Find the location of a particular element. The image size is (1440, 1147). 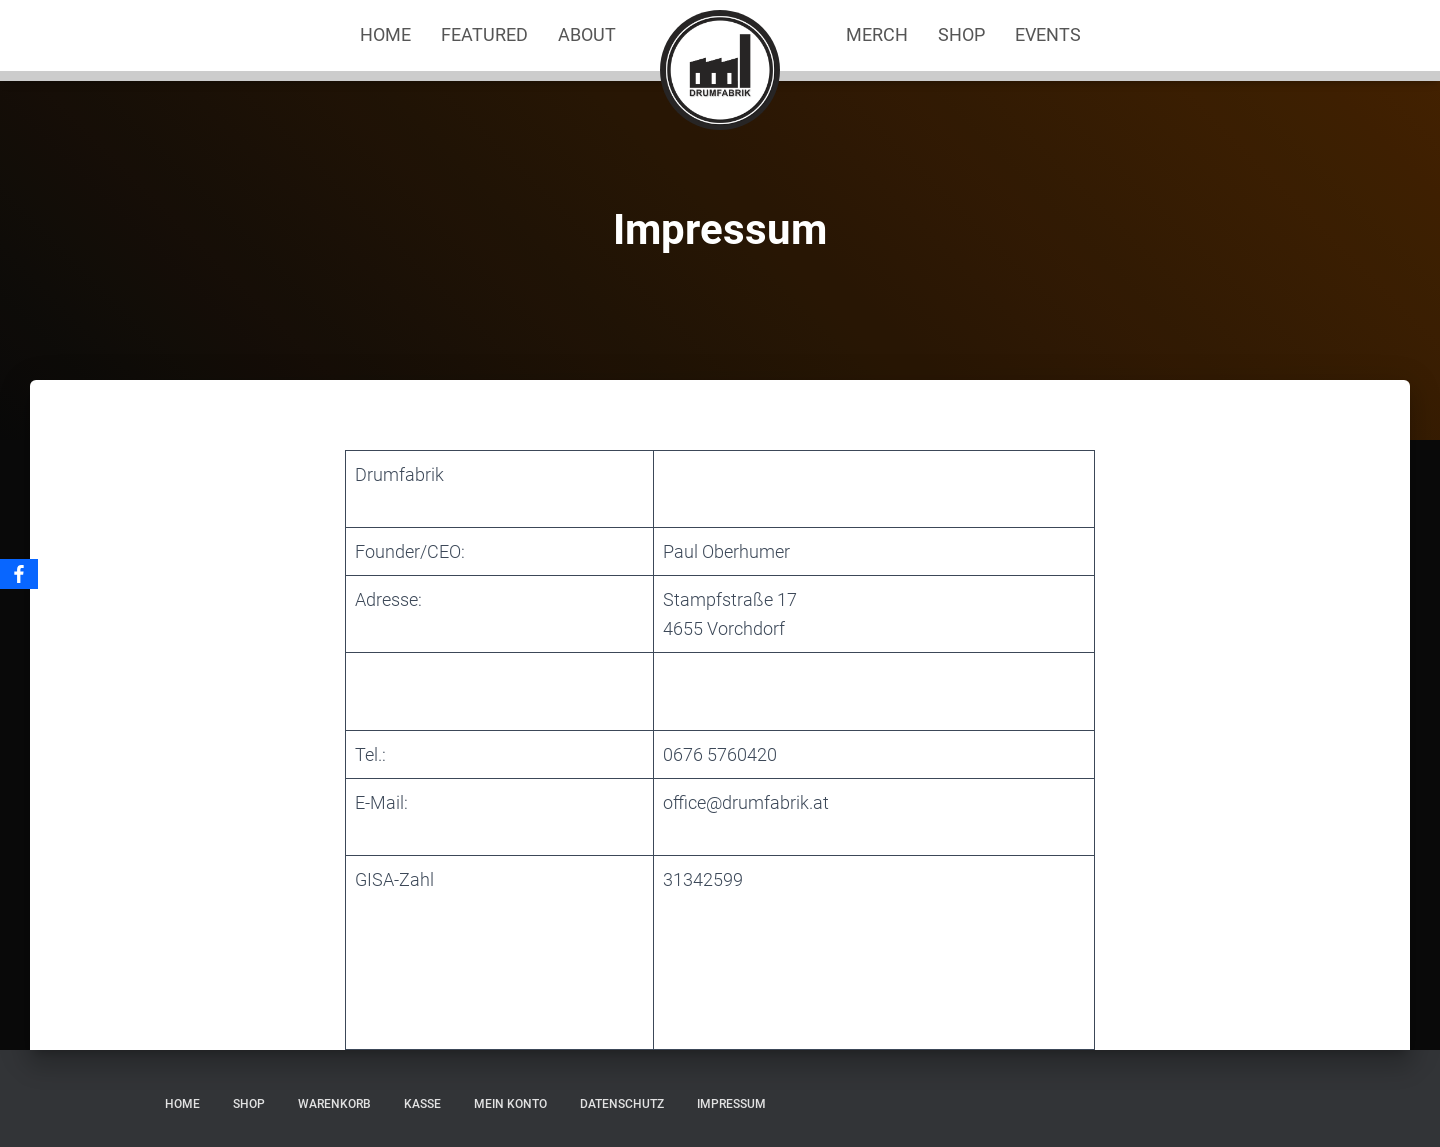

Warenkorb is located at coordinates (334, 1104).